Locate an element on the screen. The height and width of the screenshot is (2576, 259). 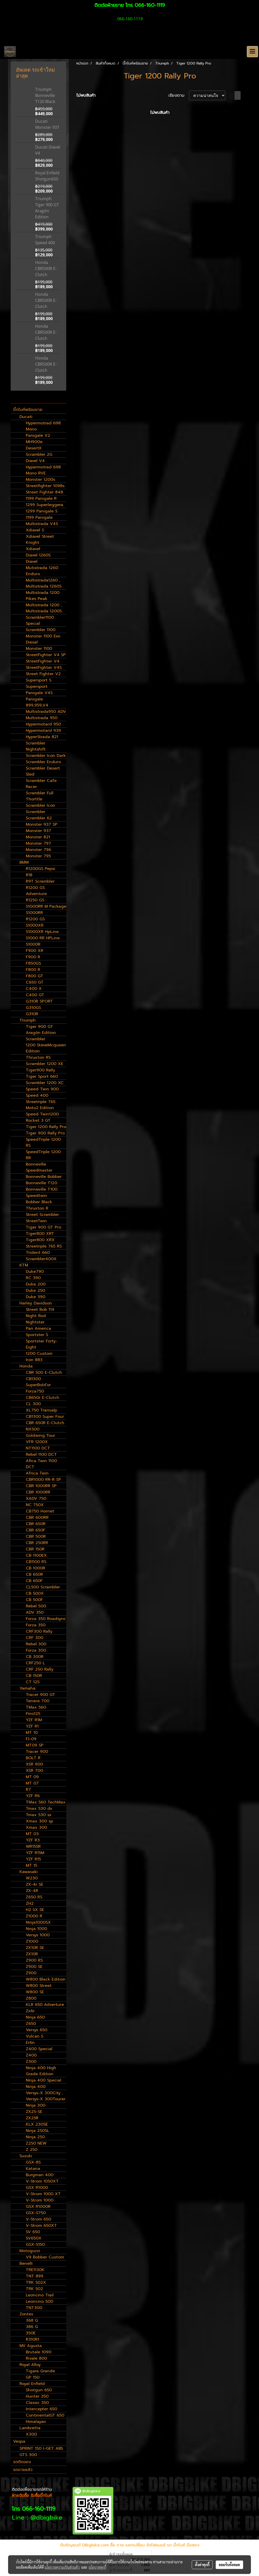
Xmax 300 sp is located at coordinates (39, 1821).